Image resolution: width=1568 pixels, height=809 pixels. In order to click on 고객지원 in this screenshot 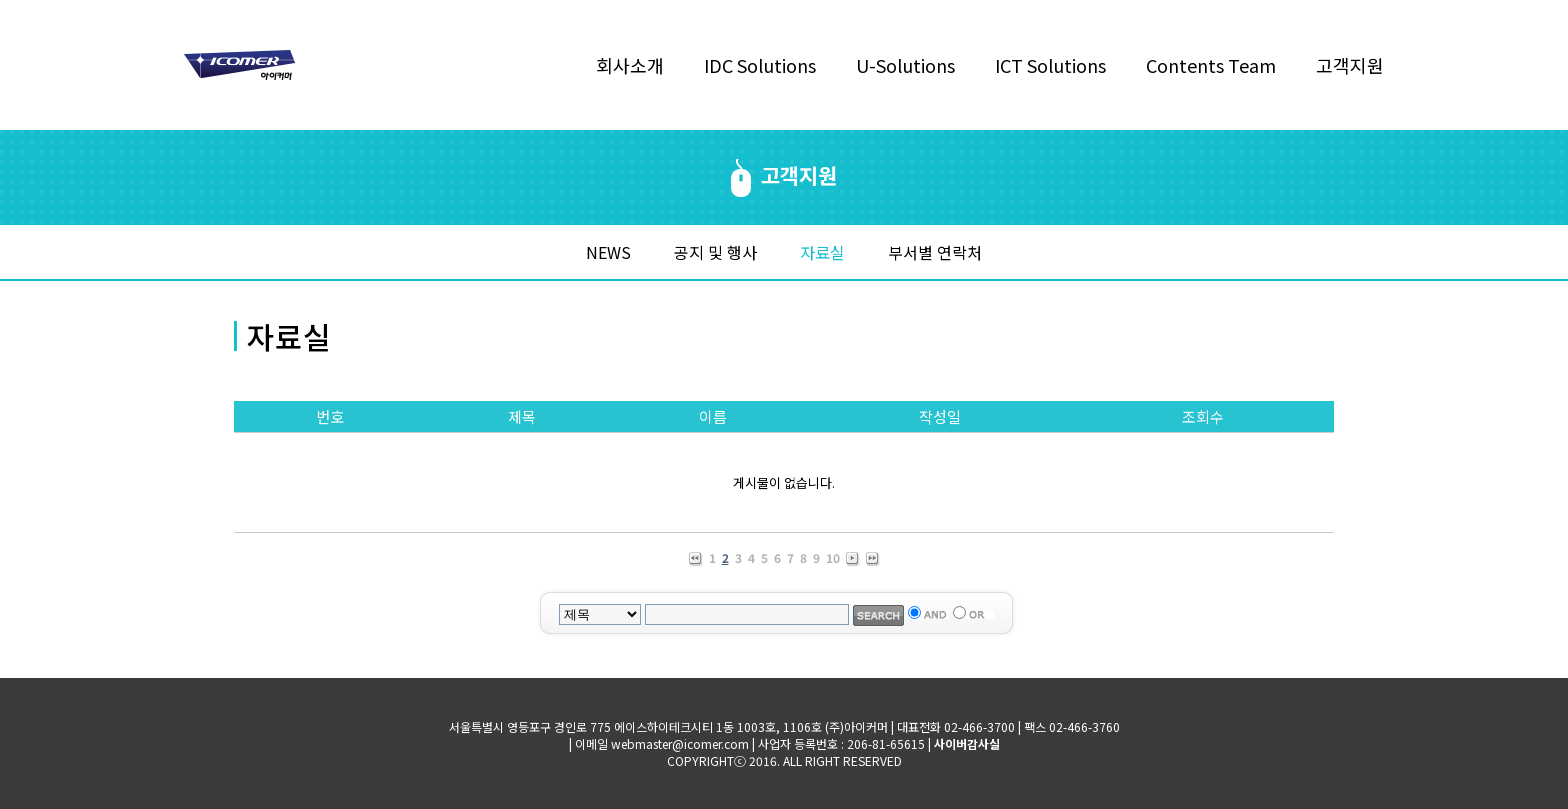, I will do `click(1350, 65)`.